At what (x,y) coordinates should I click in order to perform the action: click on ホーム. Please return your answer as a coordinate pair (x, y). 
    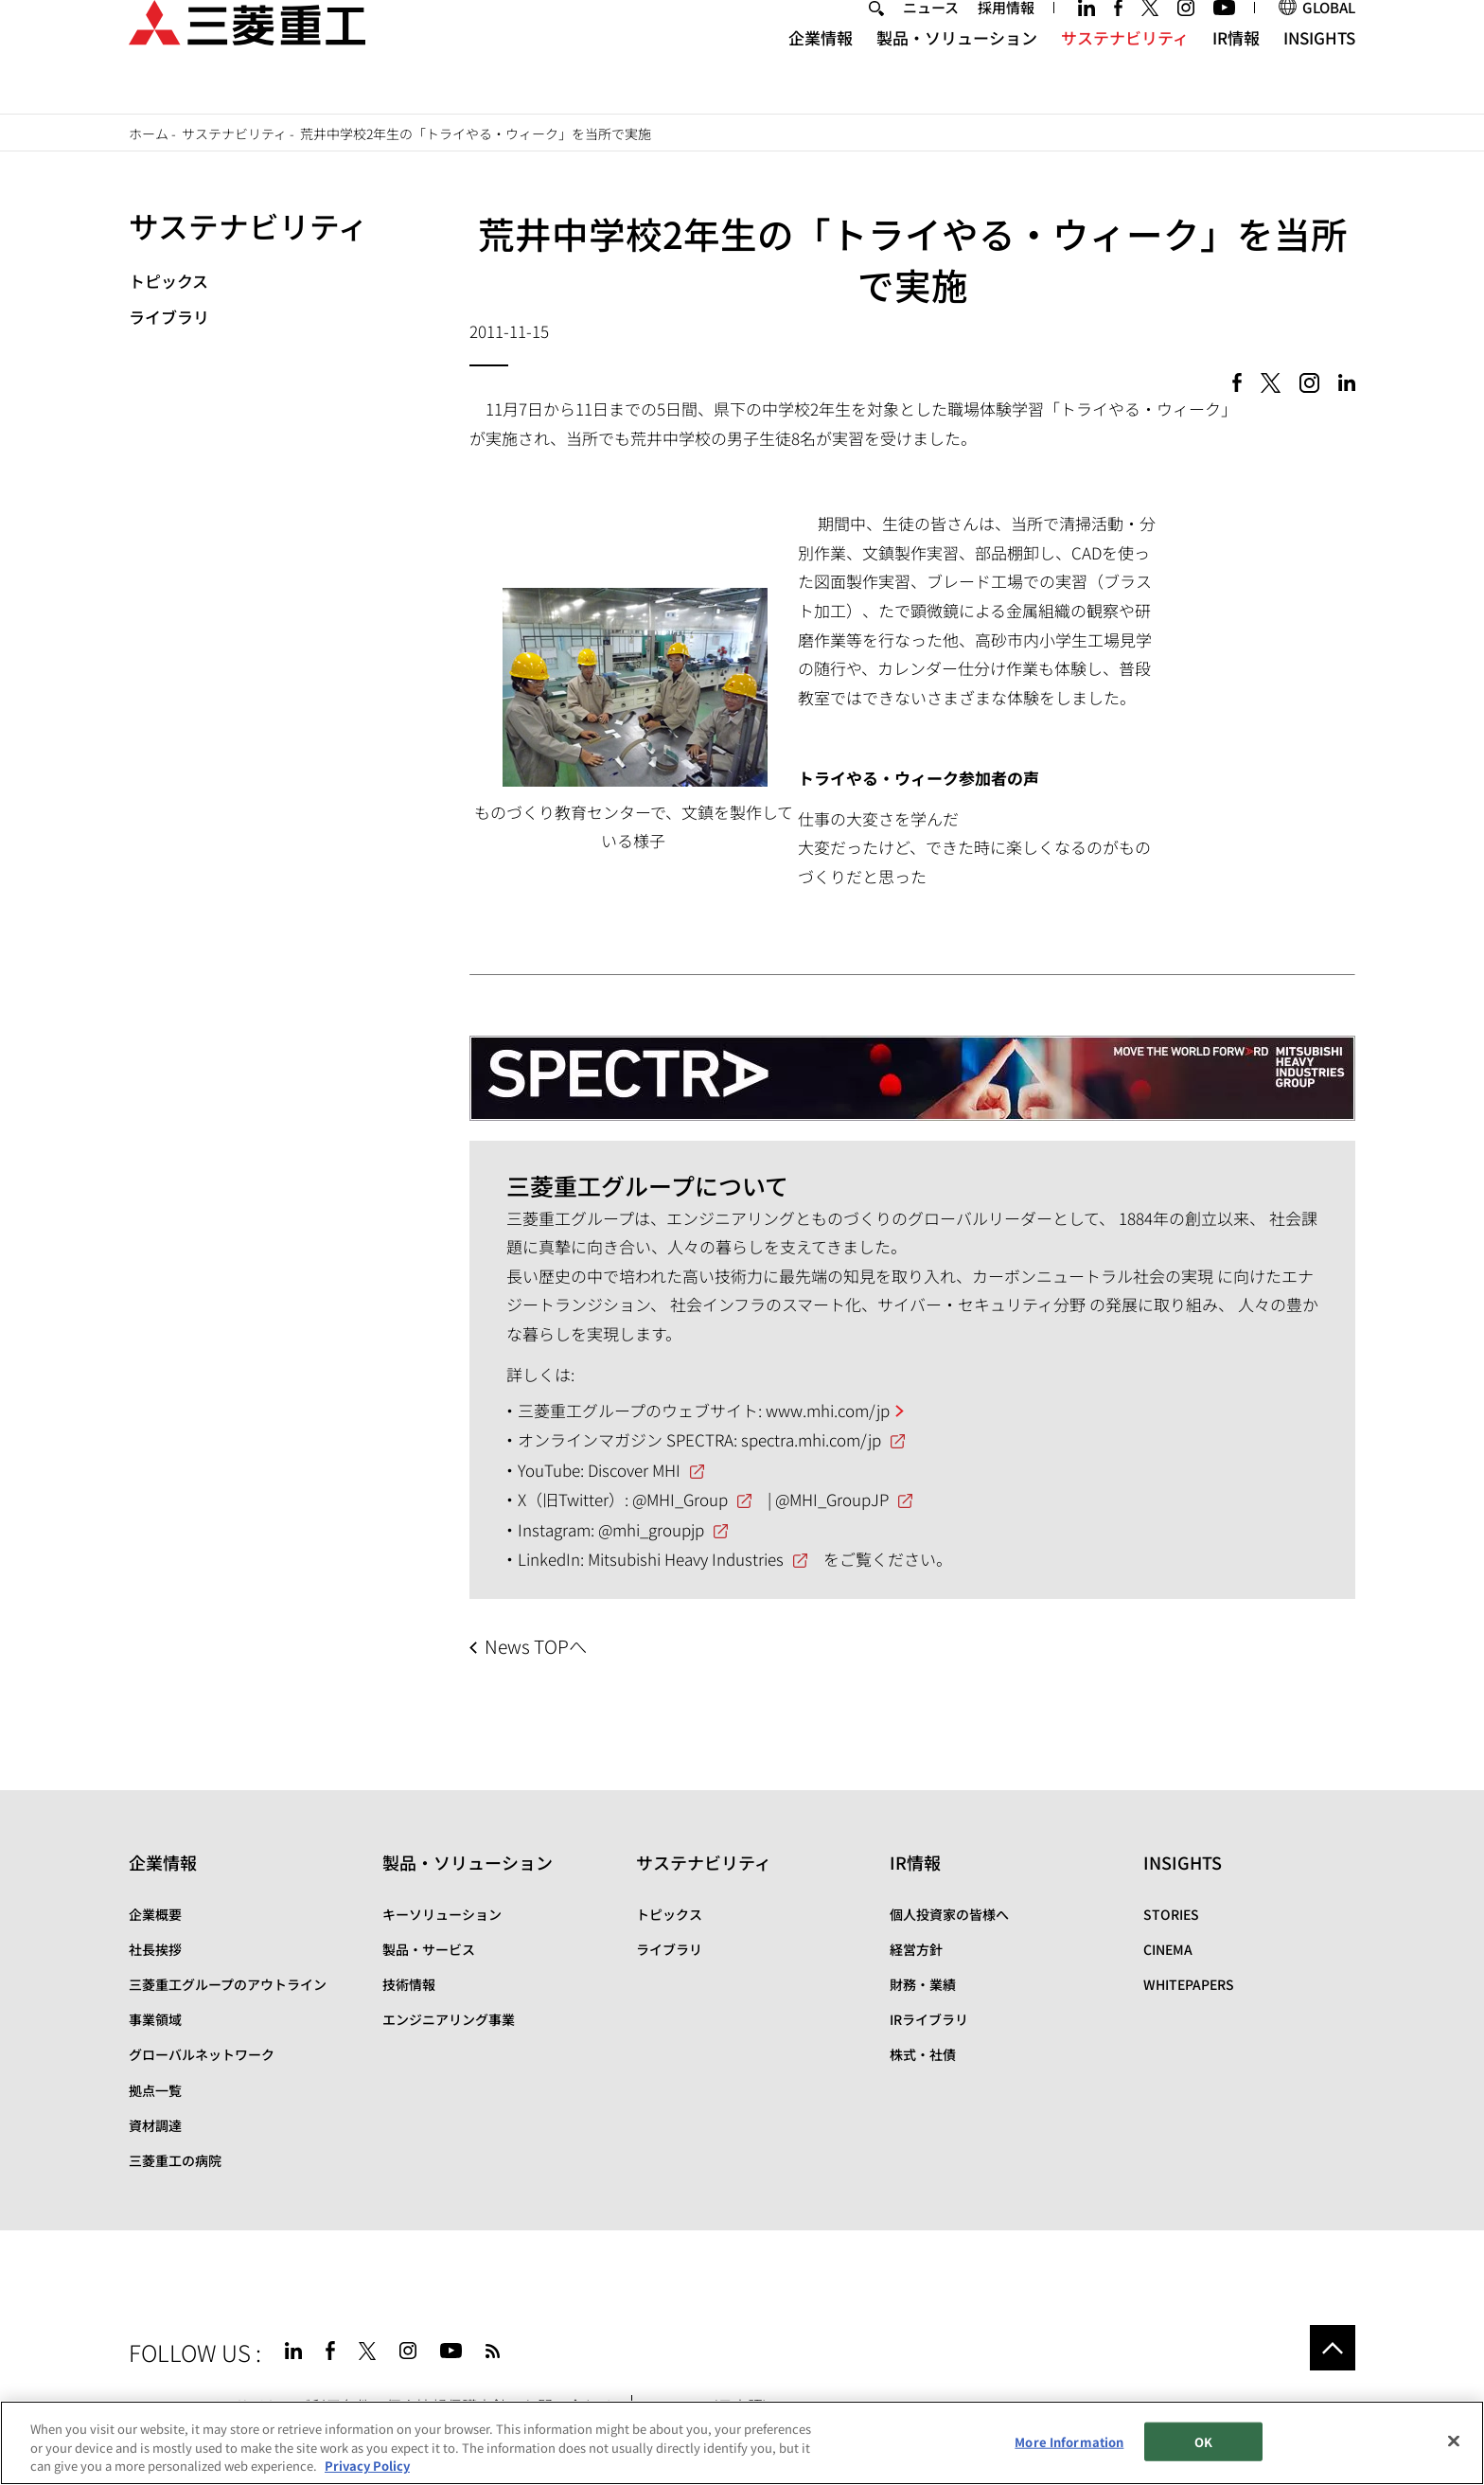
    Looking at the image, I should click on (148, 133).